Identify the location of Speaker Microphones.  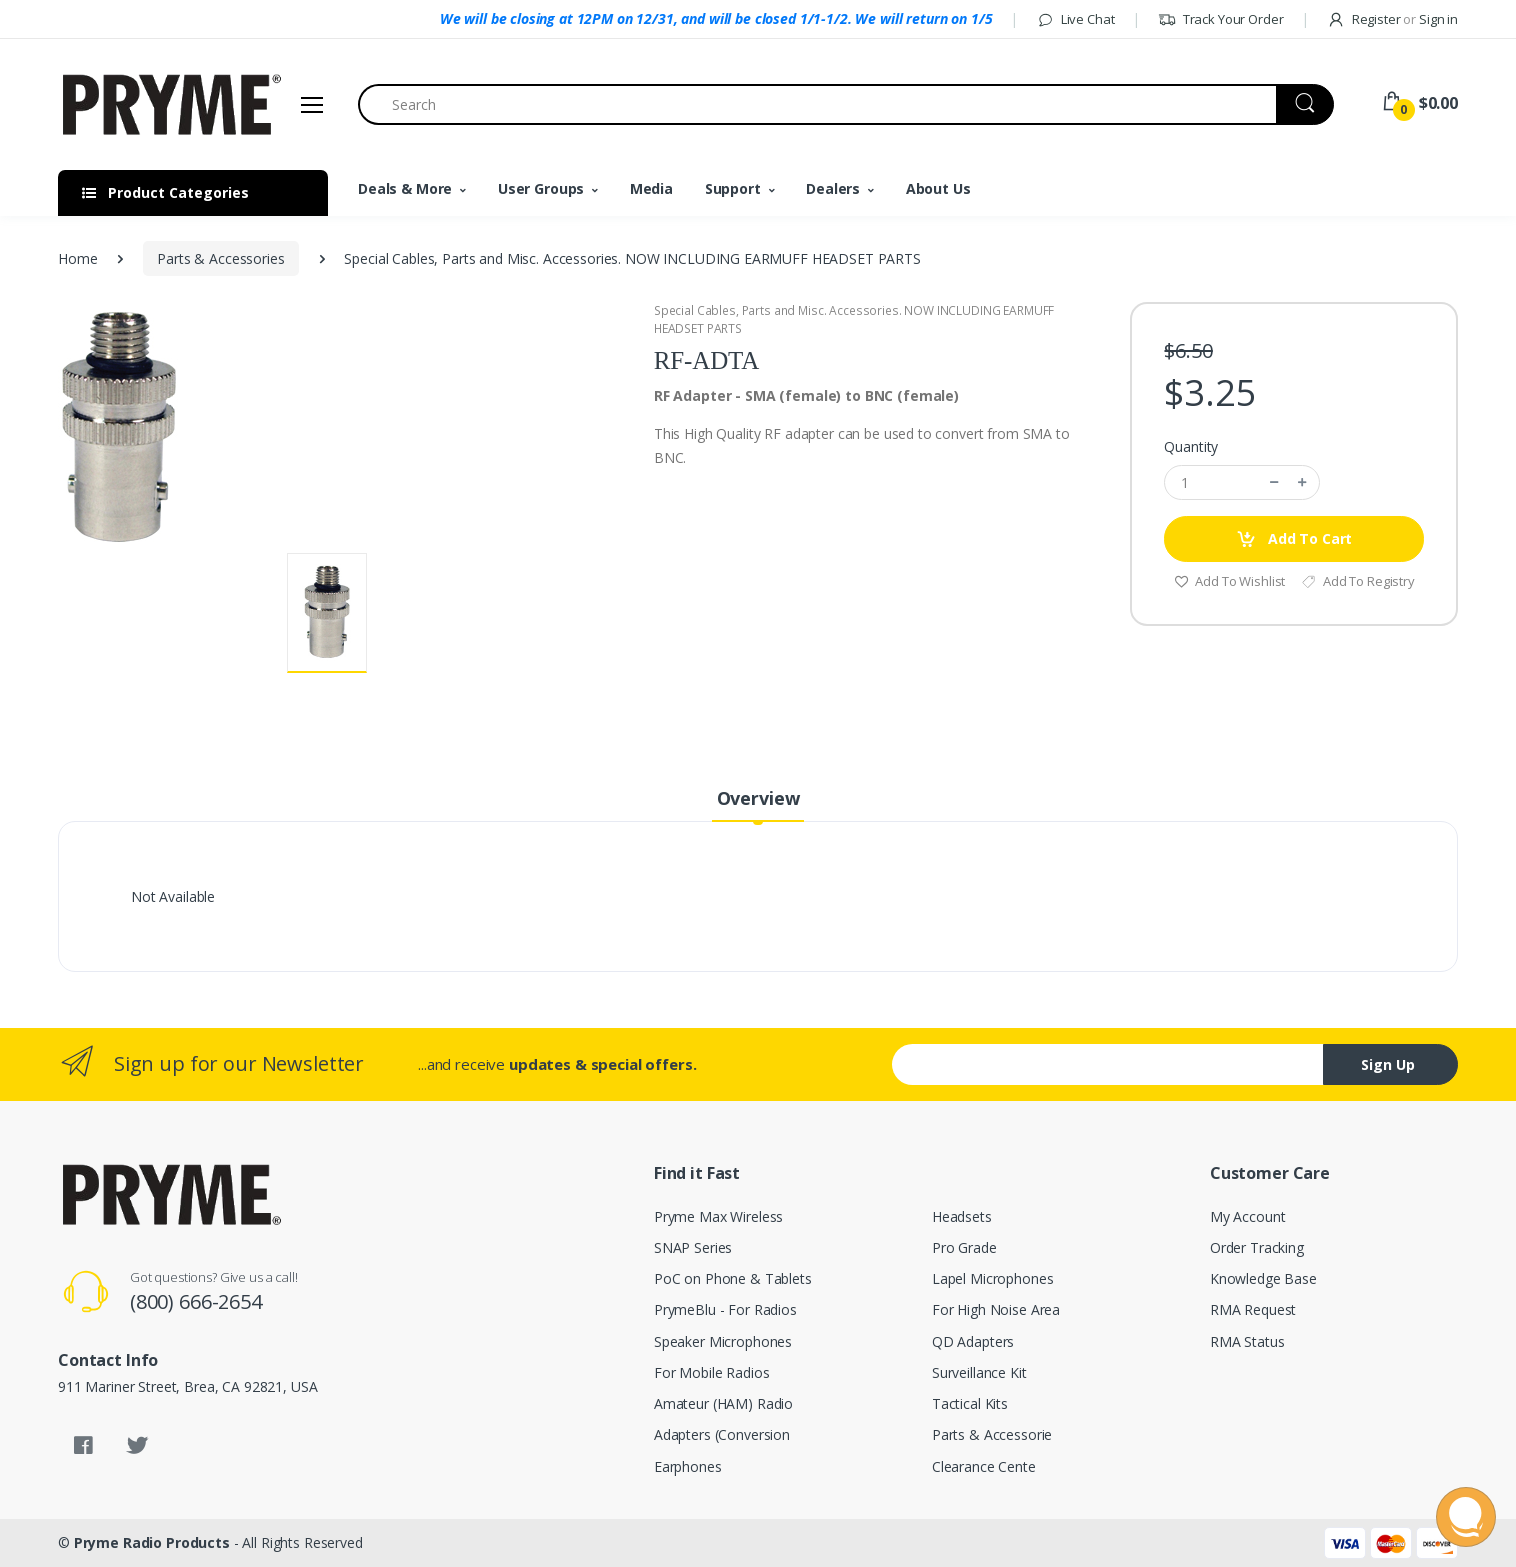
(723, 1341).